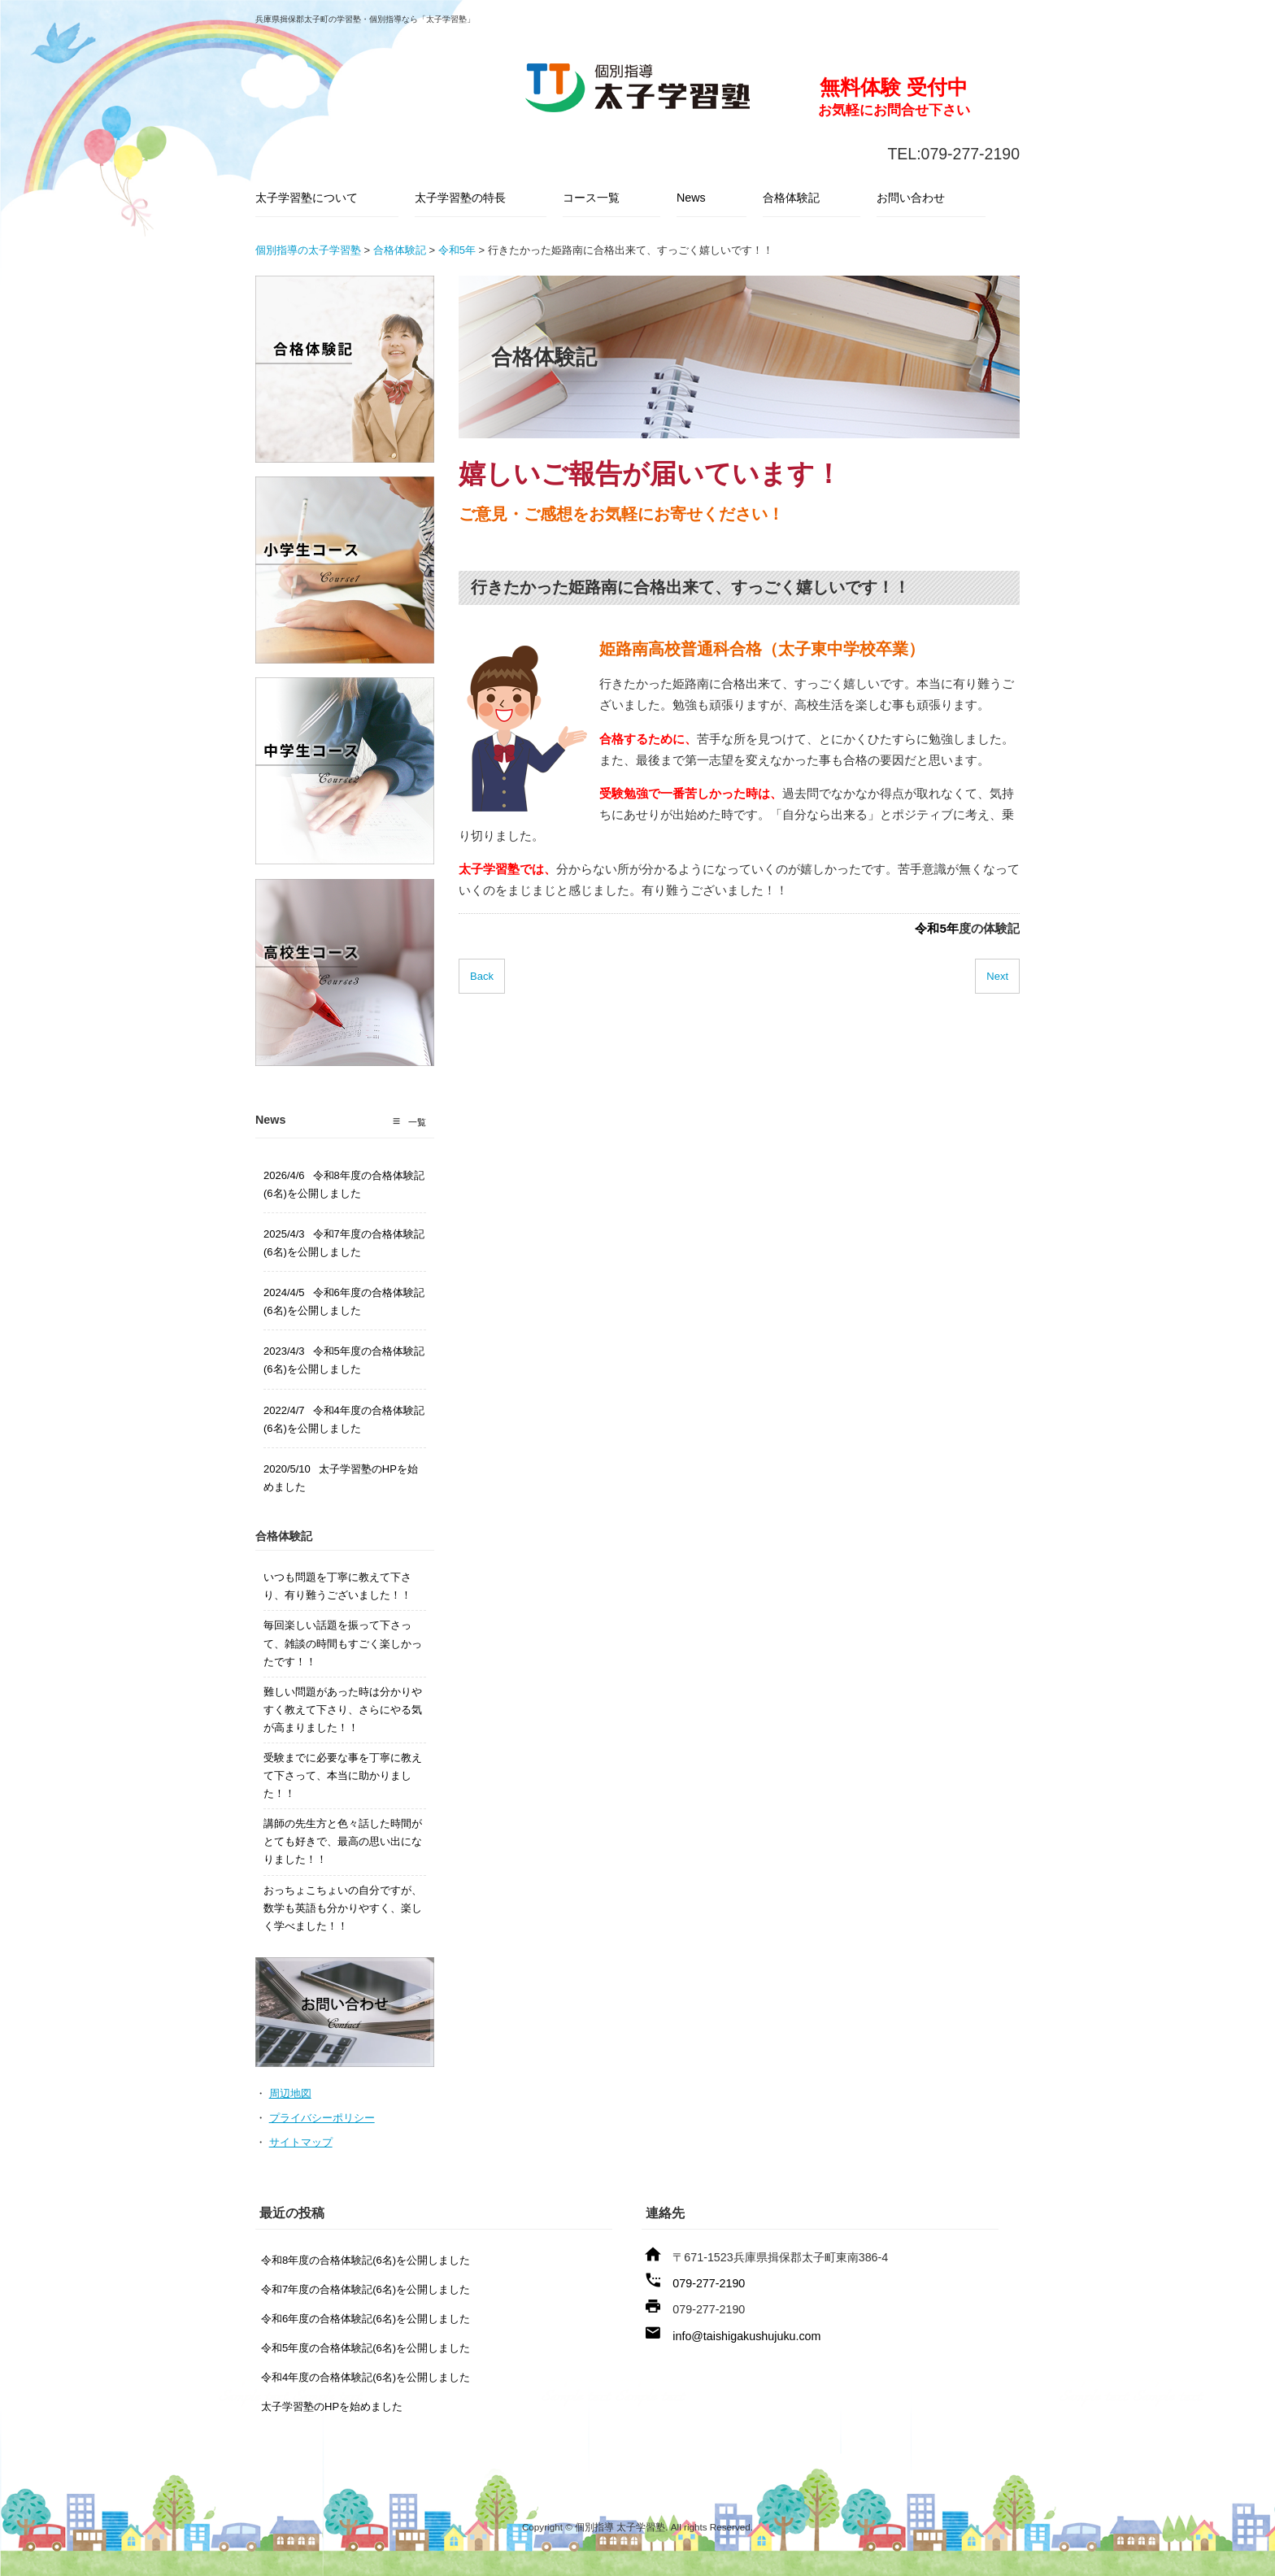  What do you see at coordinates (482, 976) in the screenshot?
I see `Back` at bounding box center [482, 976].